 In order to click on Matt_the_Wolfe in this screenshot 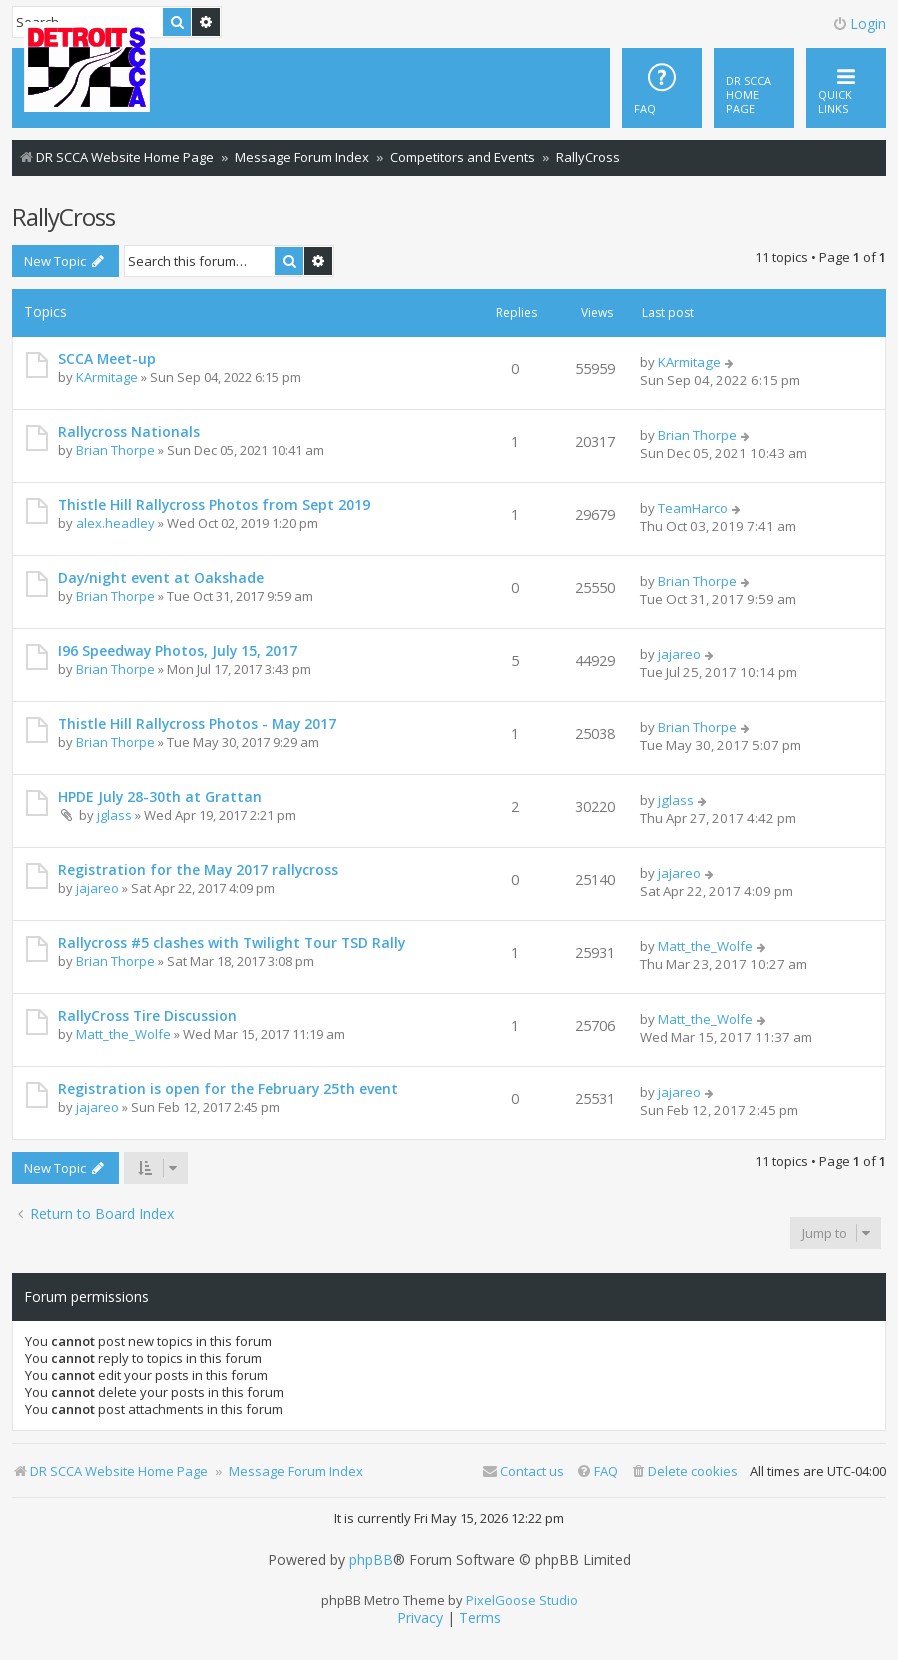, I will do `click(705, 946)`.